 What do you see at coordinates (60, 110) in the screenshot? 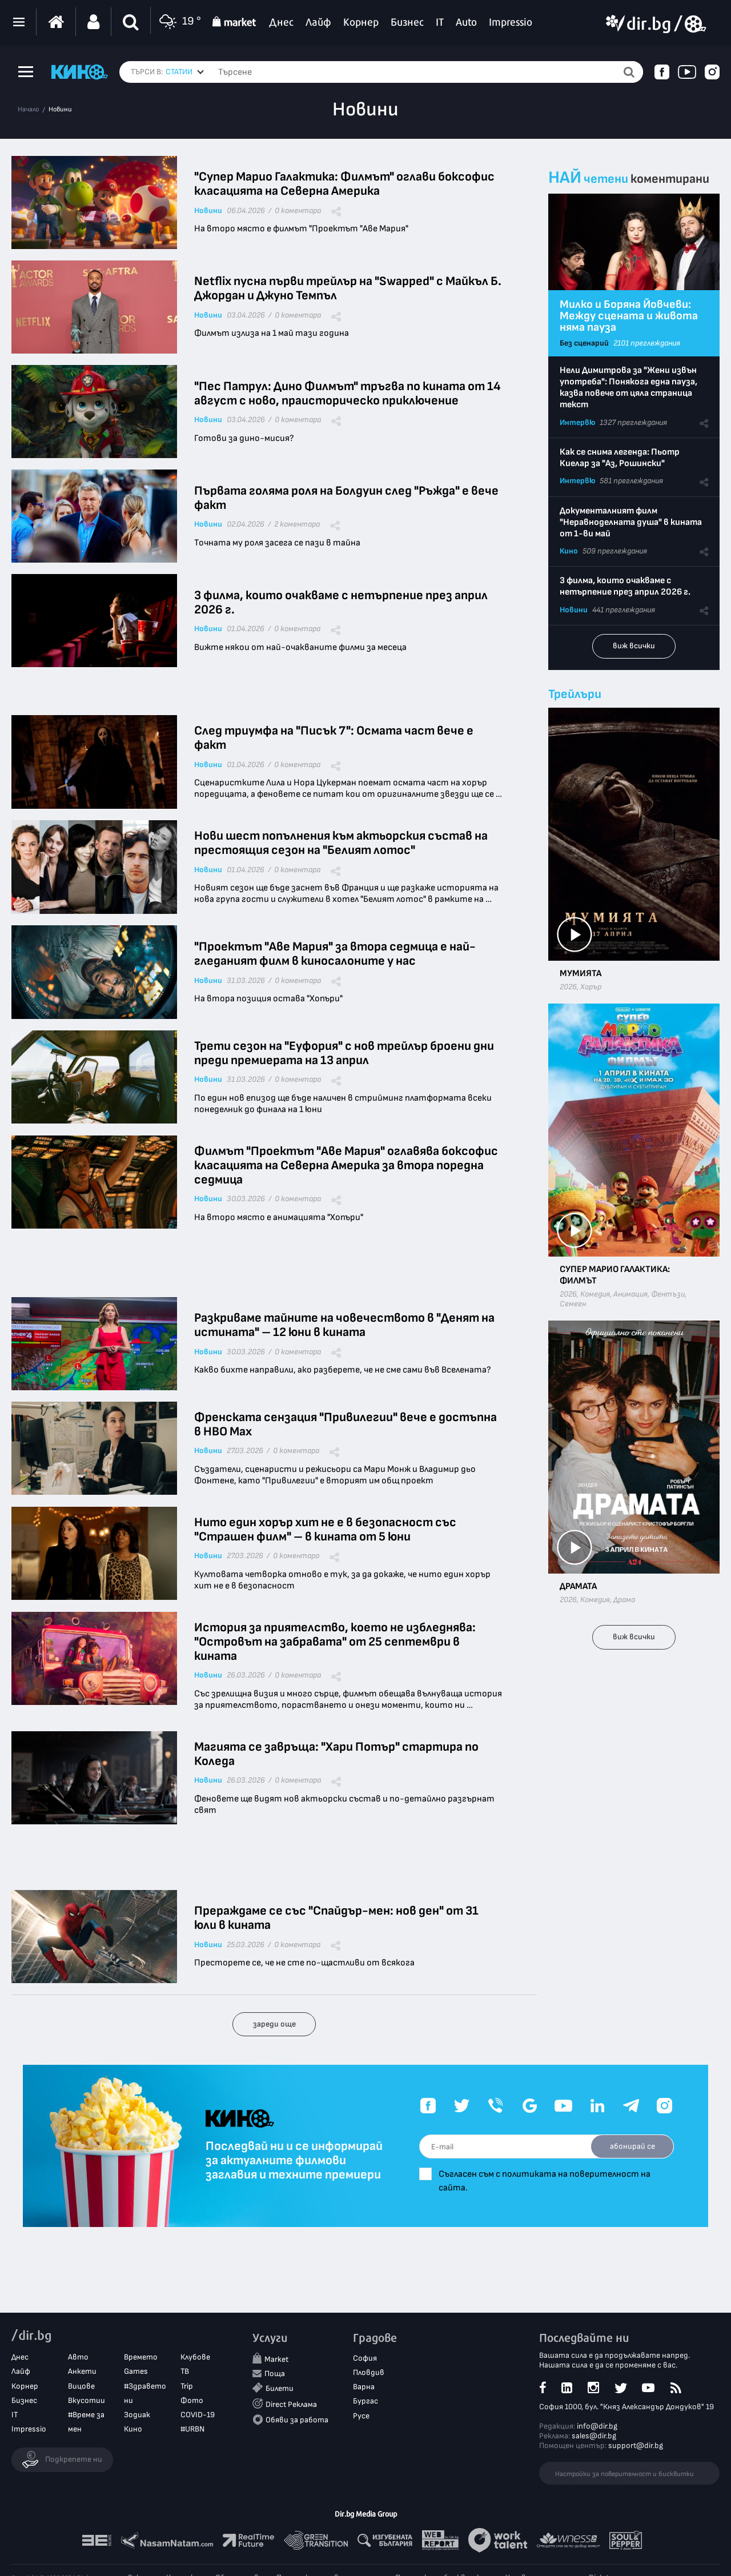
I see `Новини` at bounding box center [60, 110].